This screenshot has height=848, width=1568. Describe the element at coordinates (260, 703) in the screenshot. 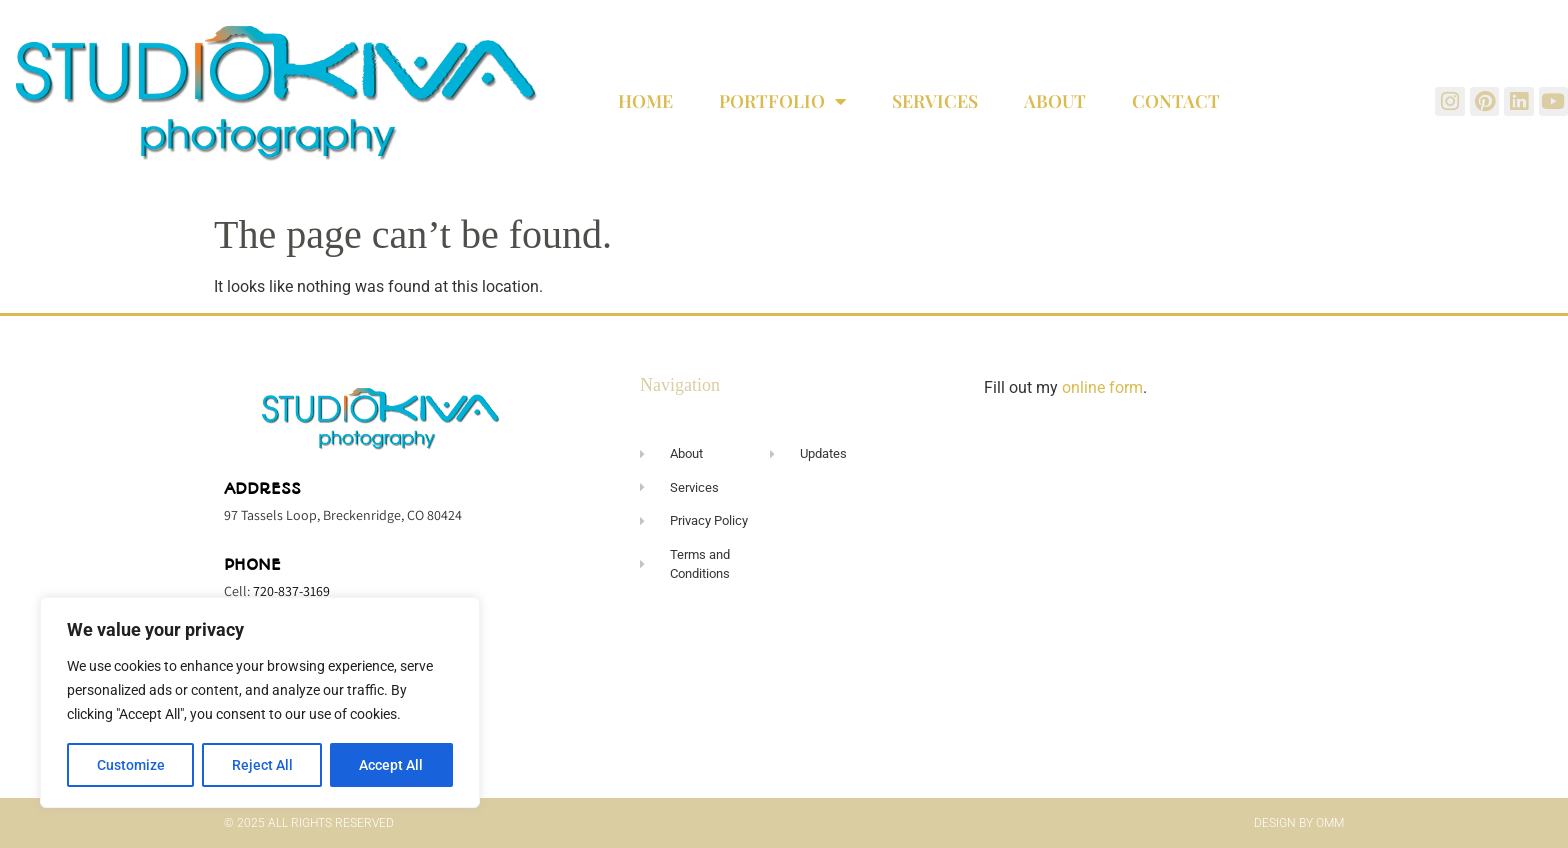

I see `[region]` at that location.